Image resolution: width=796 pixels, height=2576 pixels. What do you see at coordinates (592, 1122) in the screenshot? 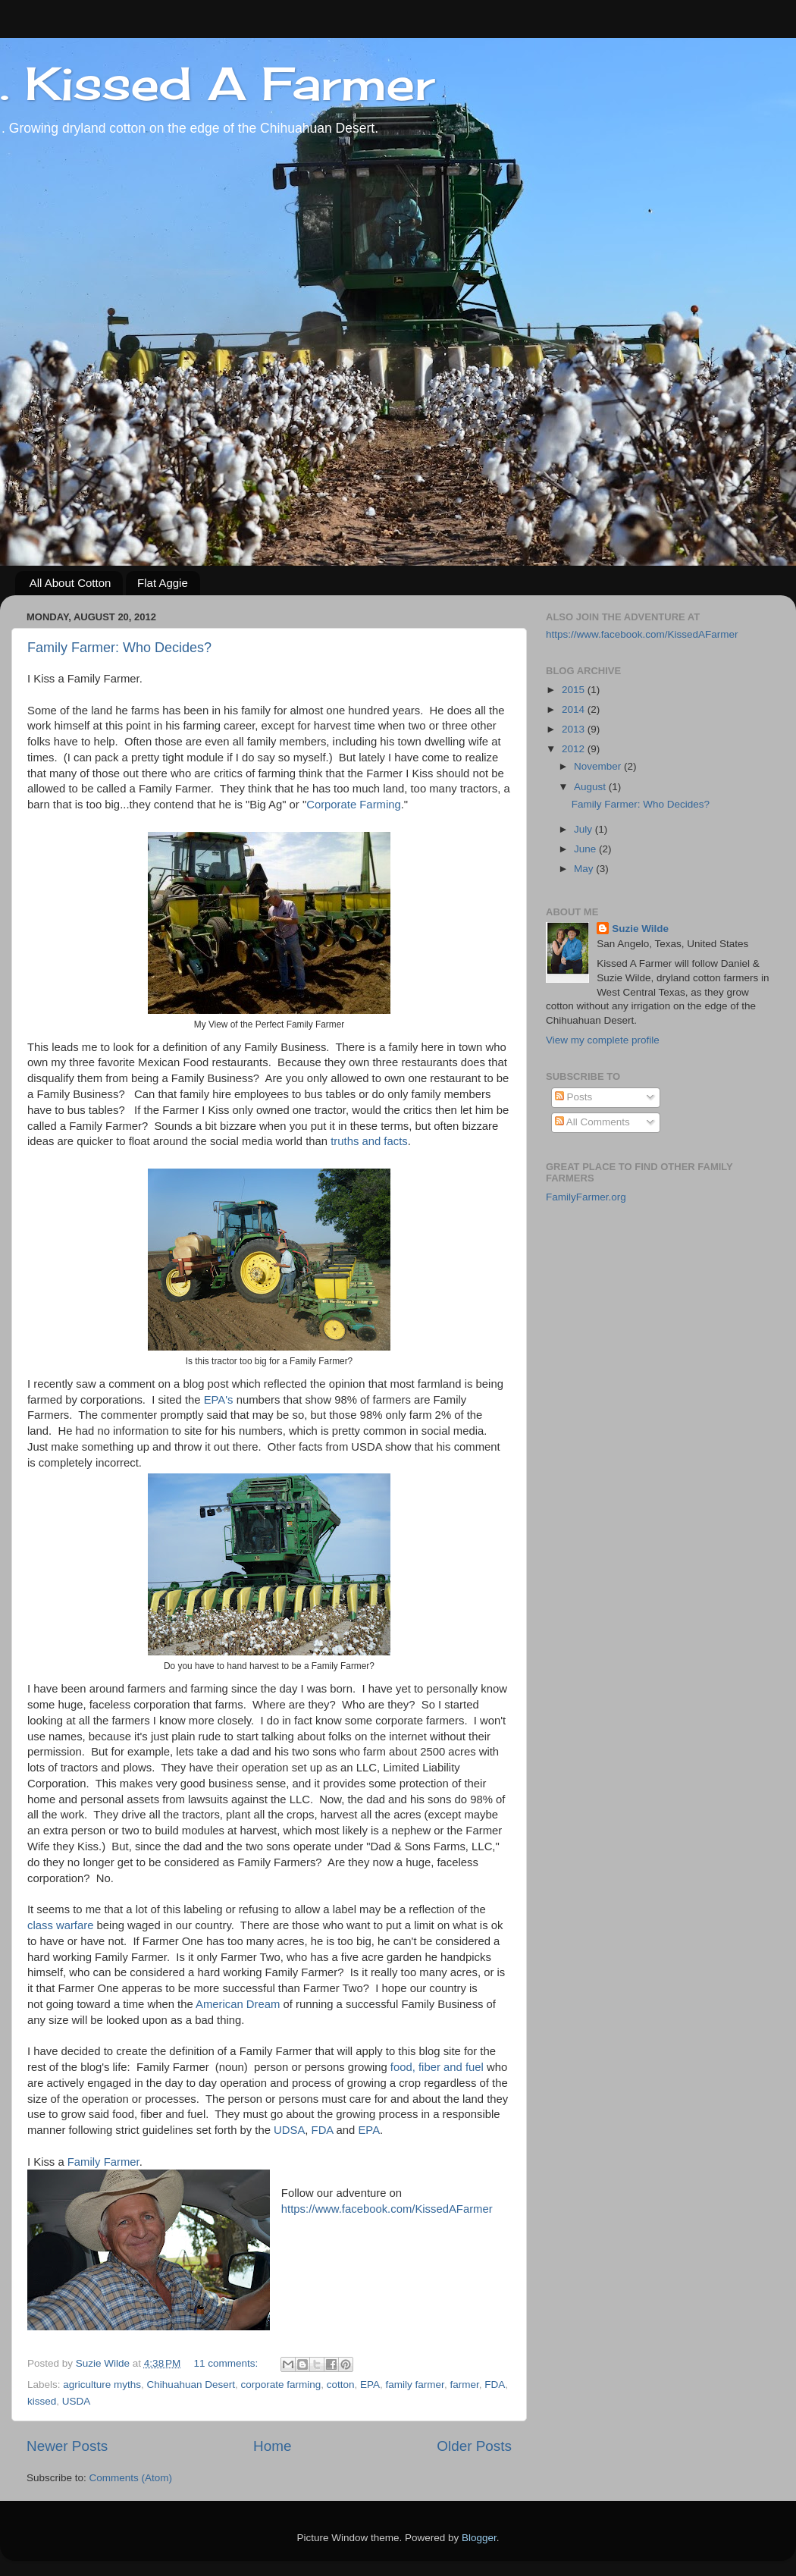
I see `All Comments` at bounding box center [592, 1122].